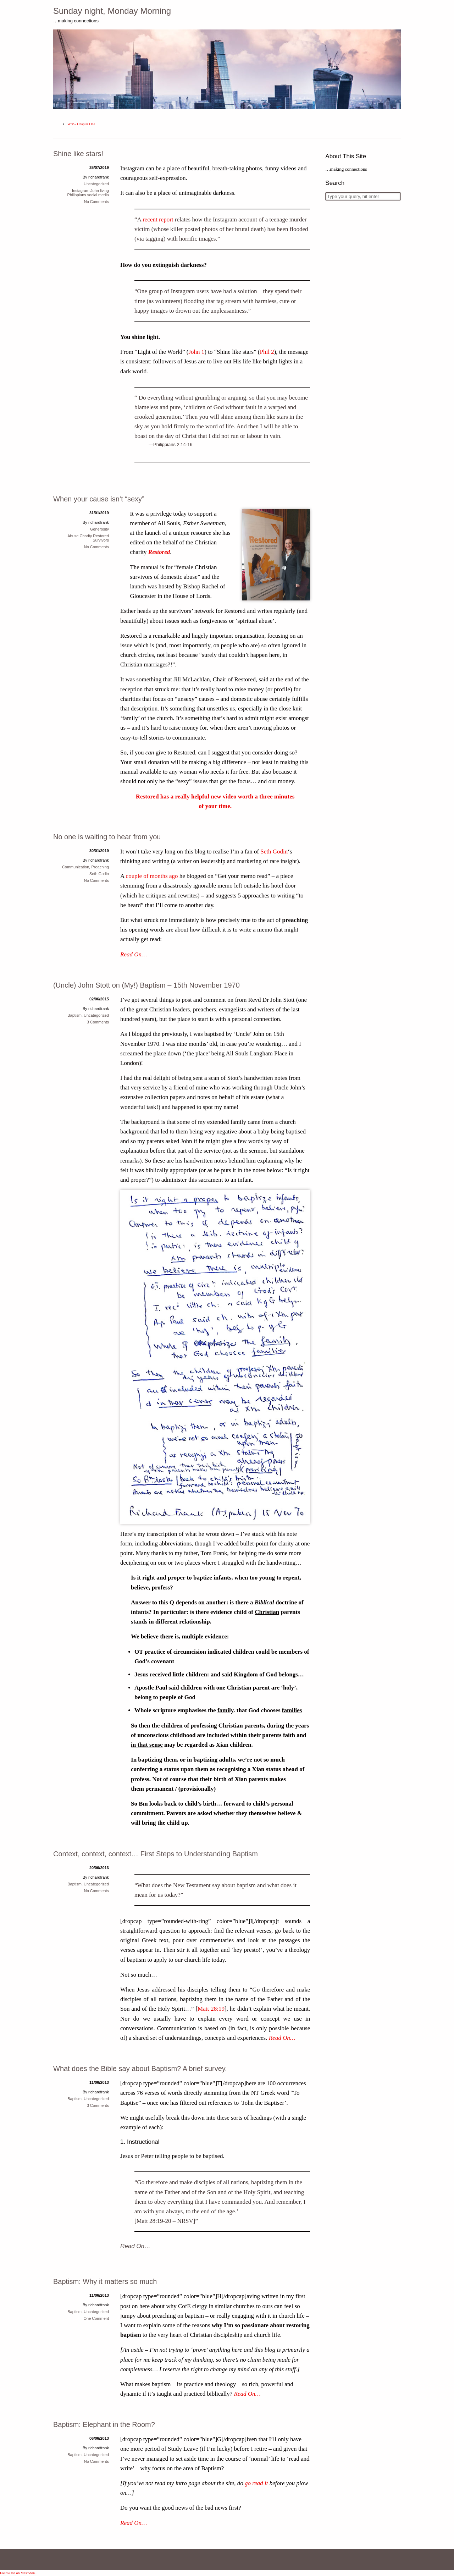 This screenshot has width=454, height=2576. What do you see at coordinates (19, 2573) in the screenshot?
I see `Follow me on Mastodon...` at bounding box center [19, 2573].